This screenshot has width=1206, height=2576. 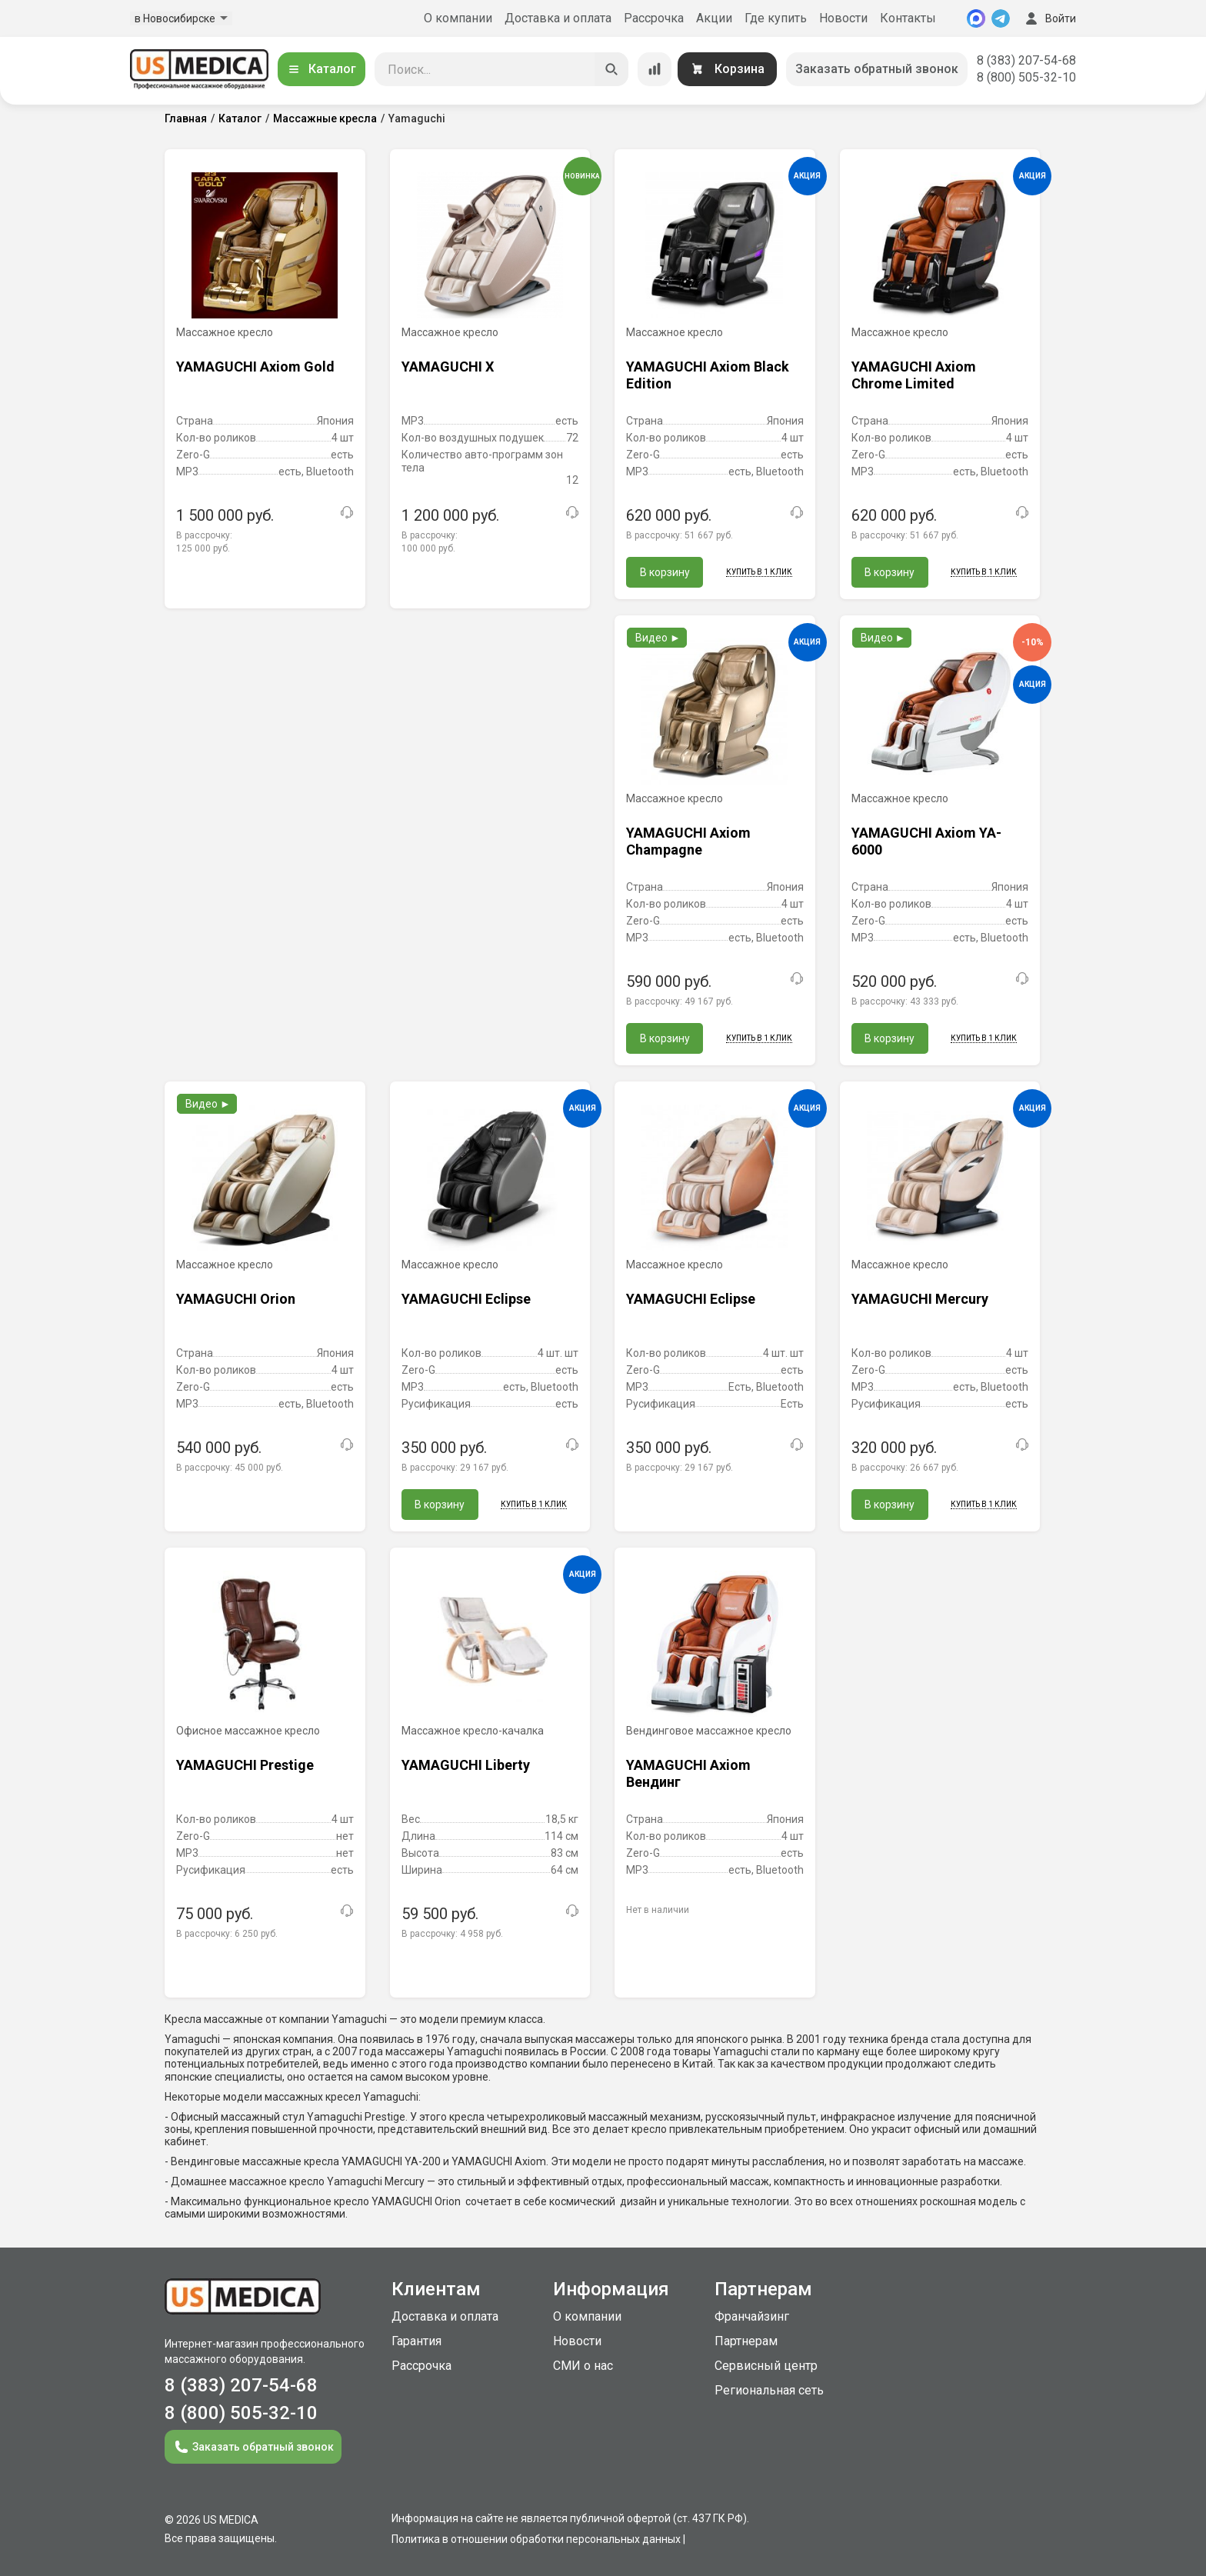 What do you see at coordinates (919, 1299) in the screenshot?
I see `YAMAGUCHI Mercury` at bounding box center [919, 1299].